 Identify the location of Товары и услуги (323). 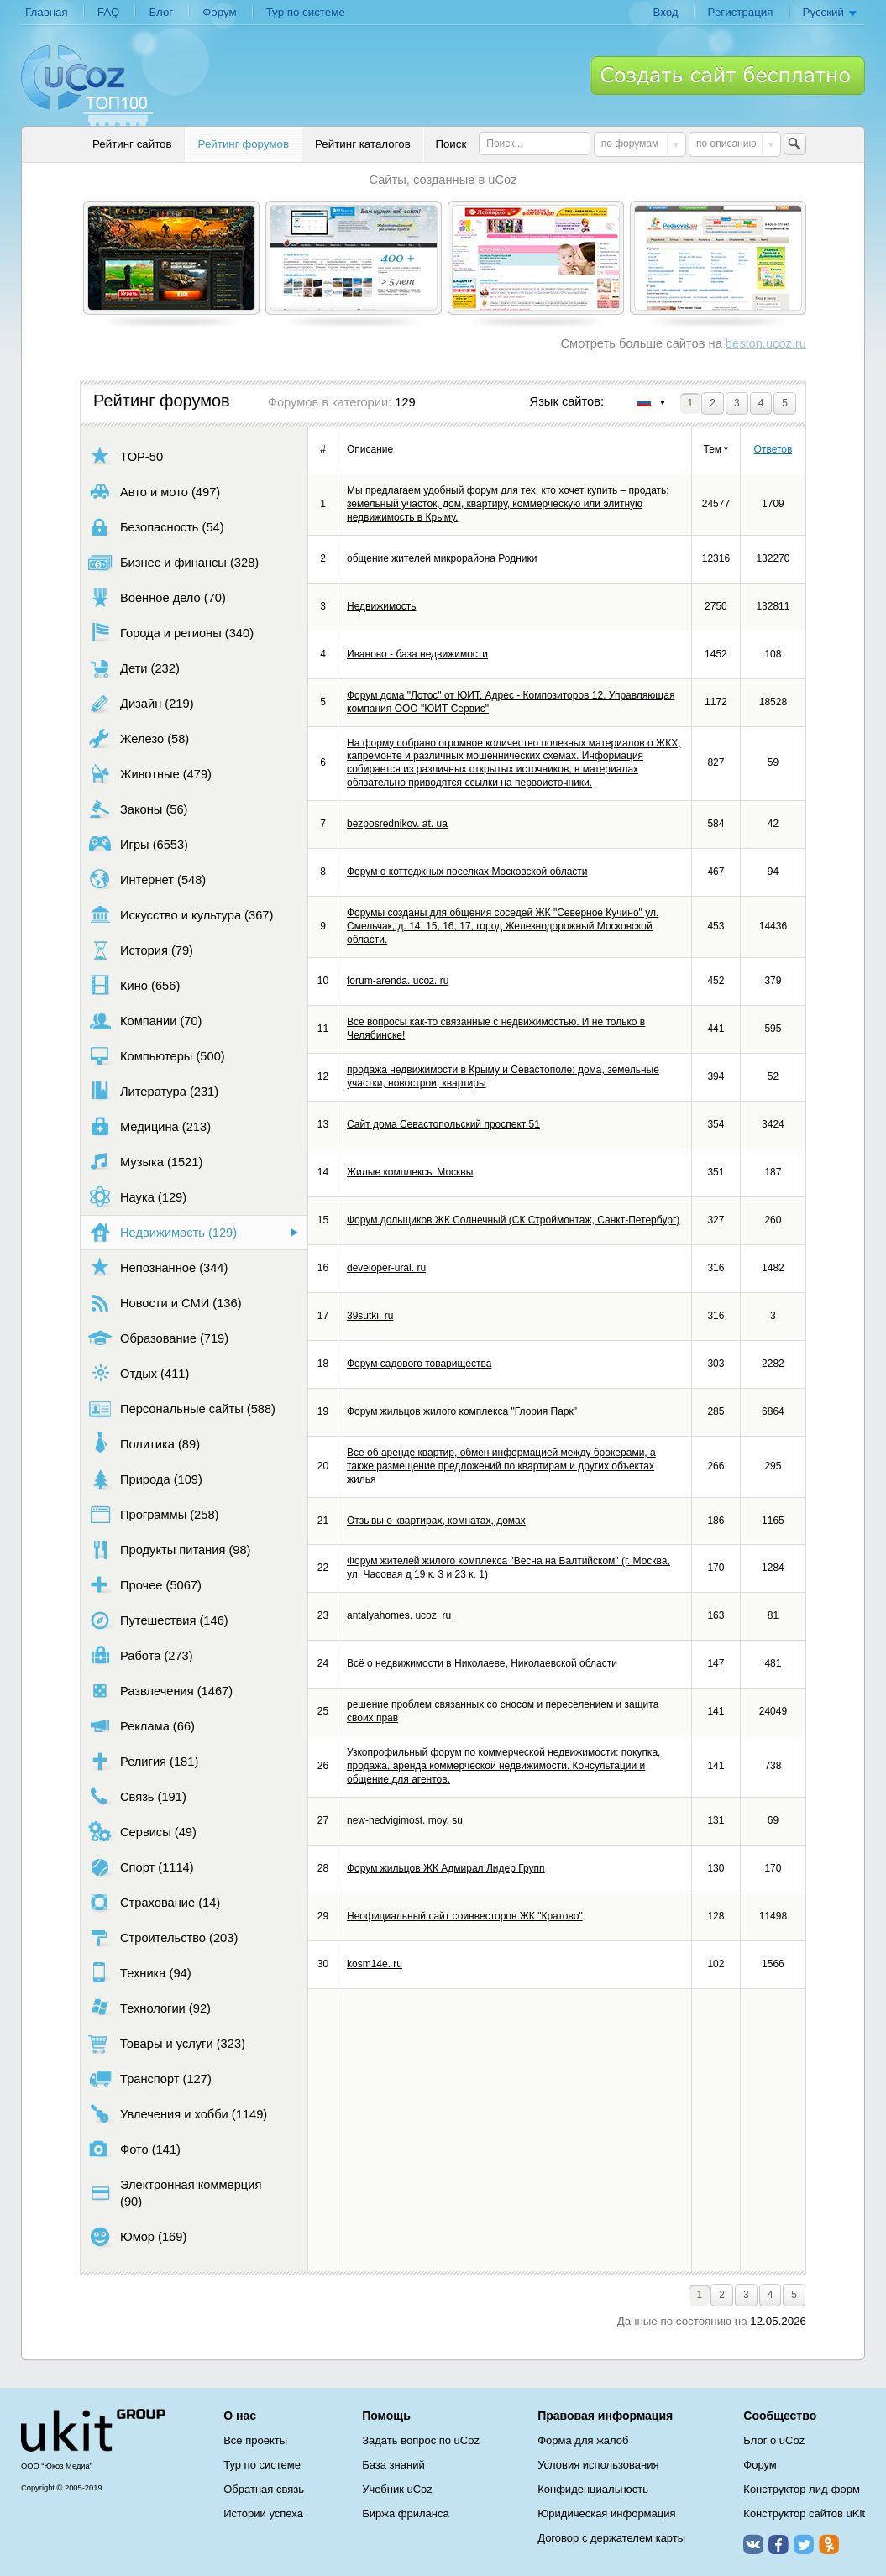
(166, 2043).